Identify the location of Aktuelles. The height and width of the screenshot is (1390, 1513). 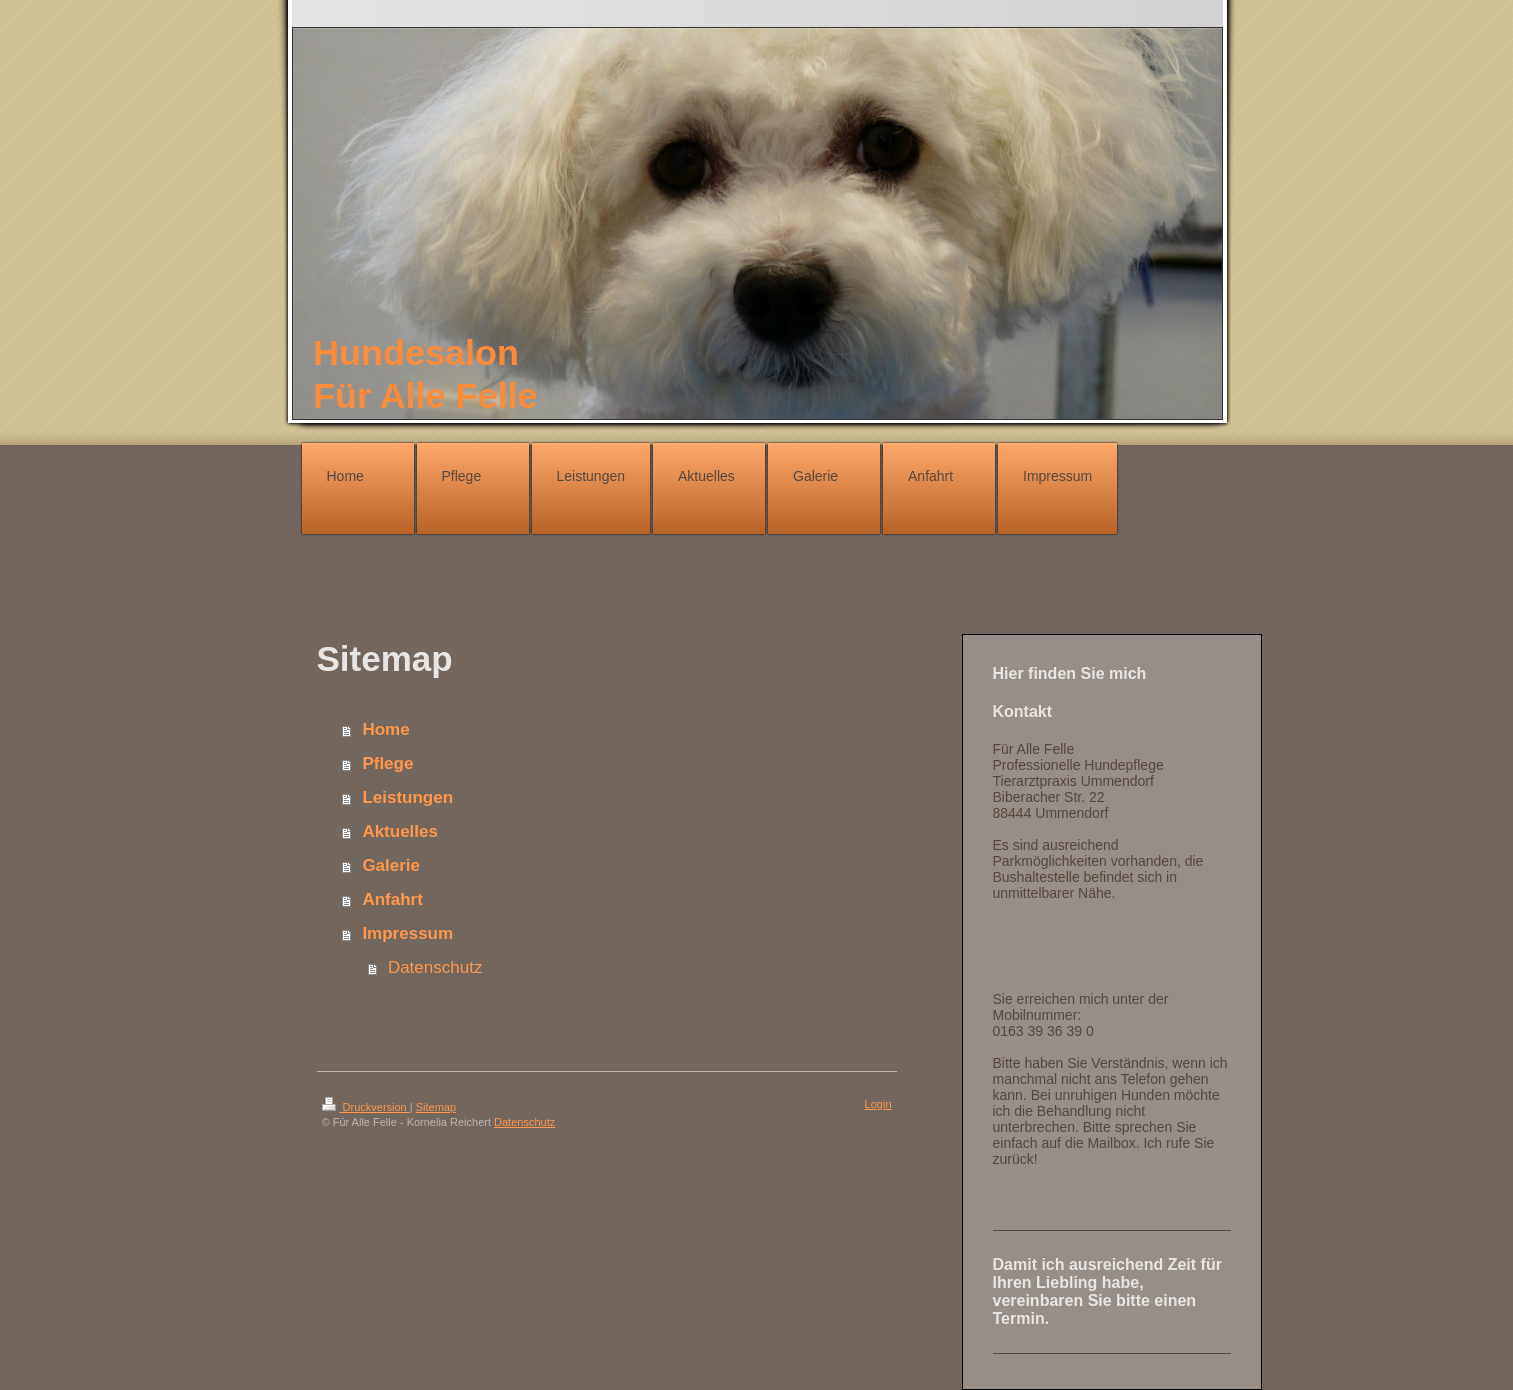
(400, 831).